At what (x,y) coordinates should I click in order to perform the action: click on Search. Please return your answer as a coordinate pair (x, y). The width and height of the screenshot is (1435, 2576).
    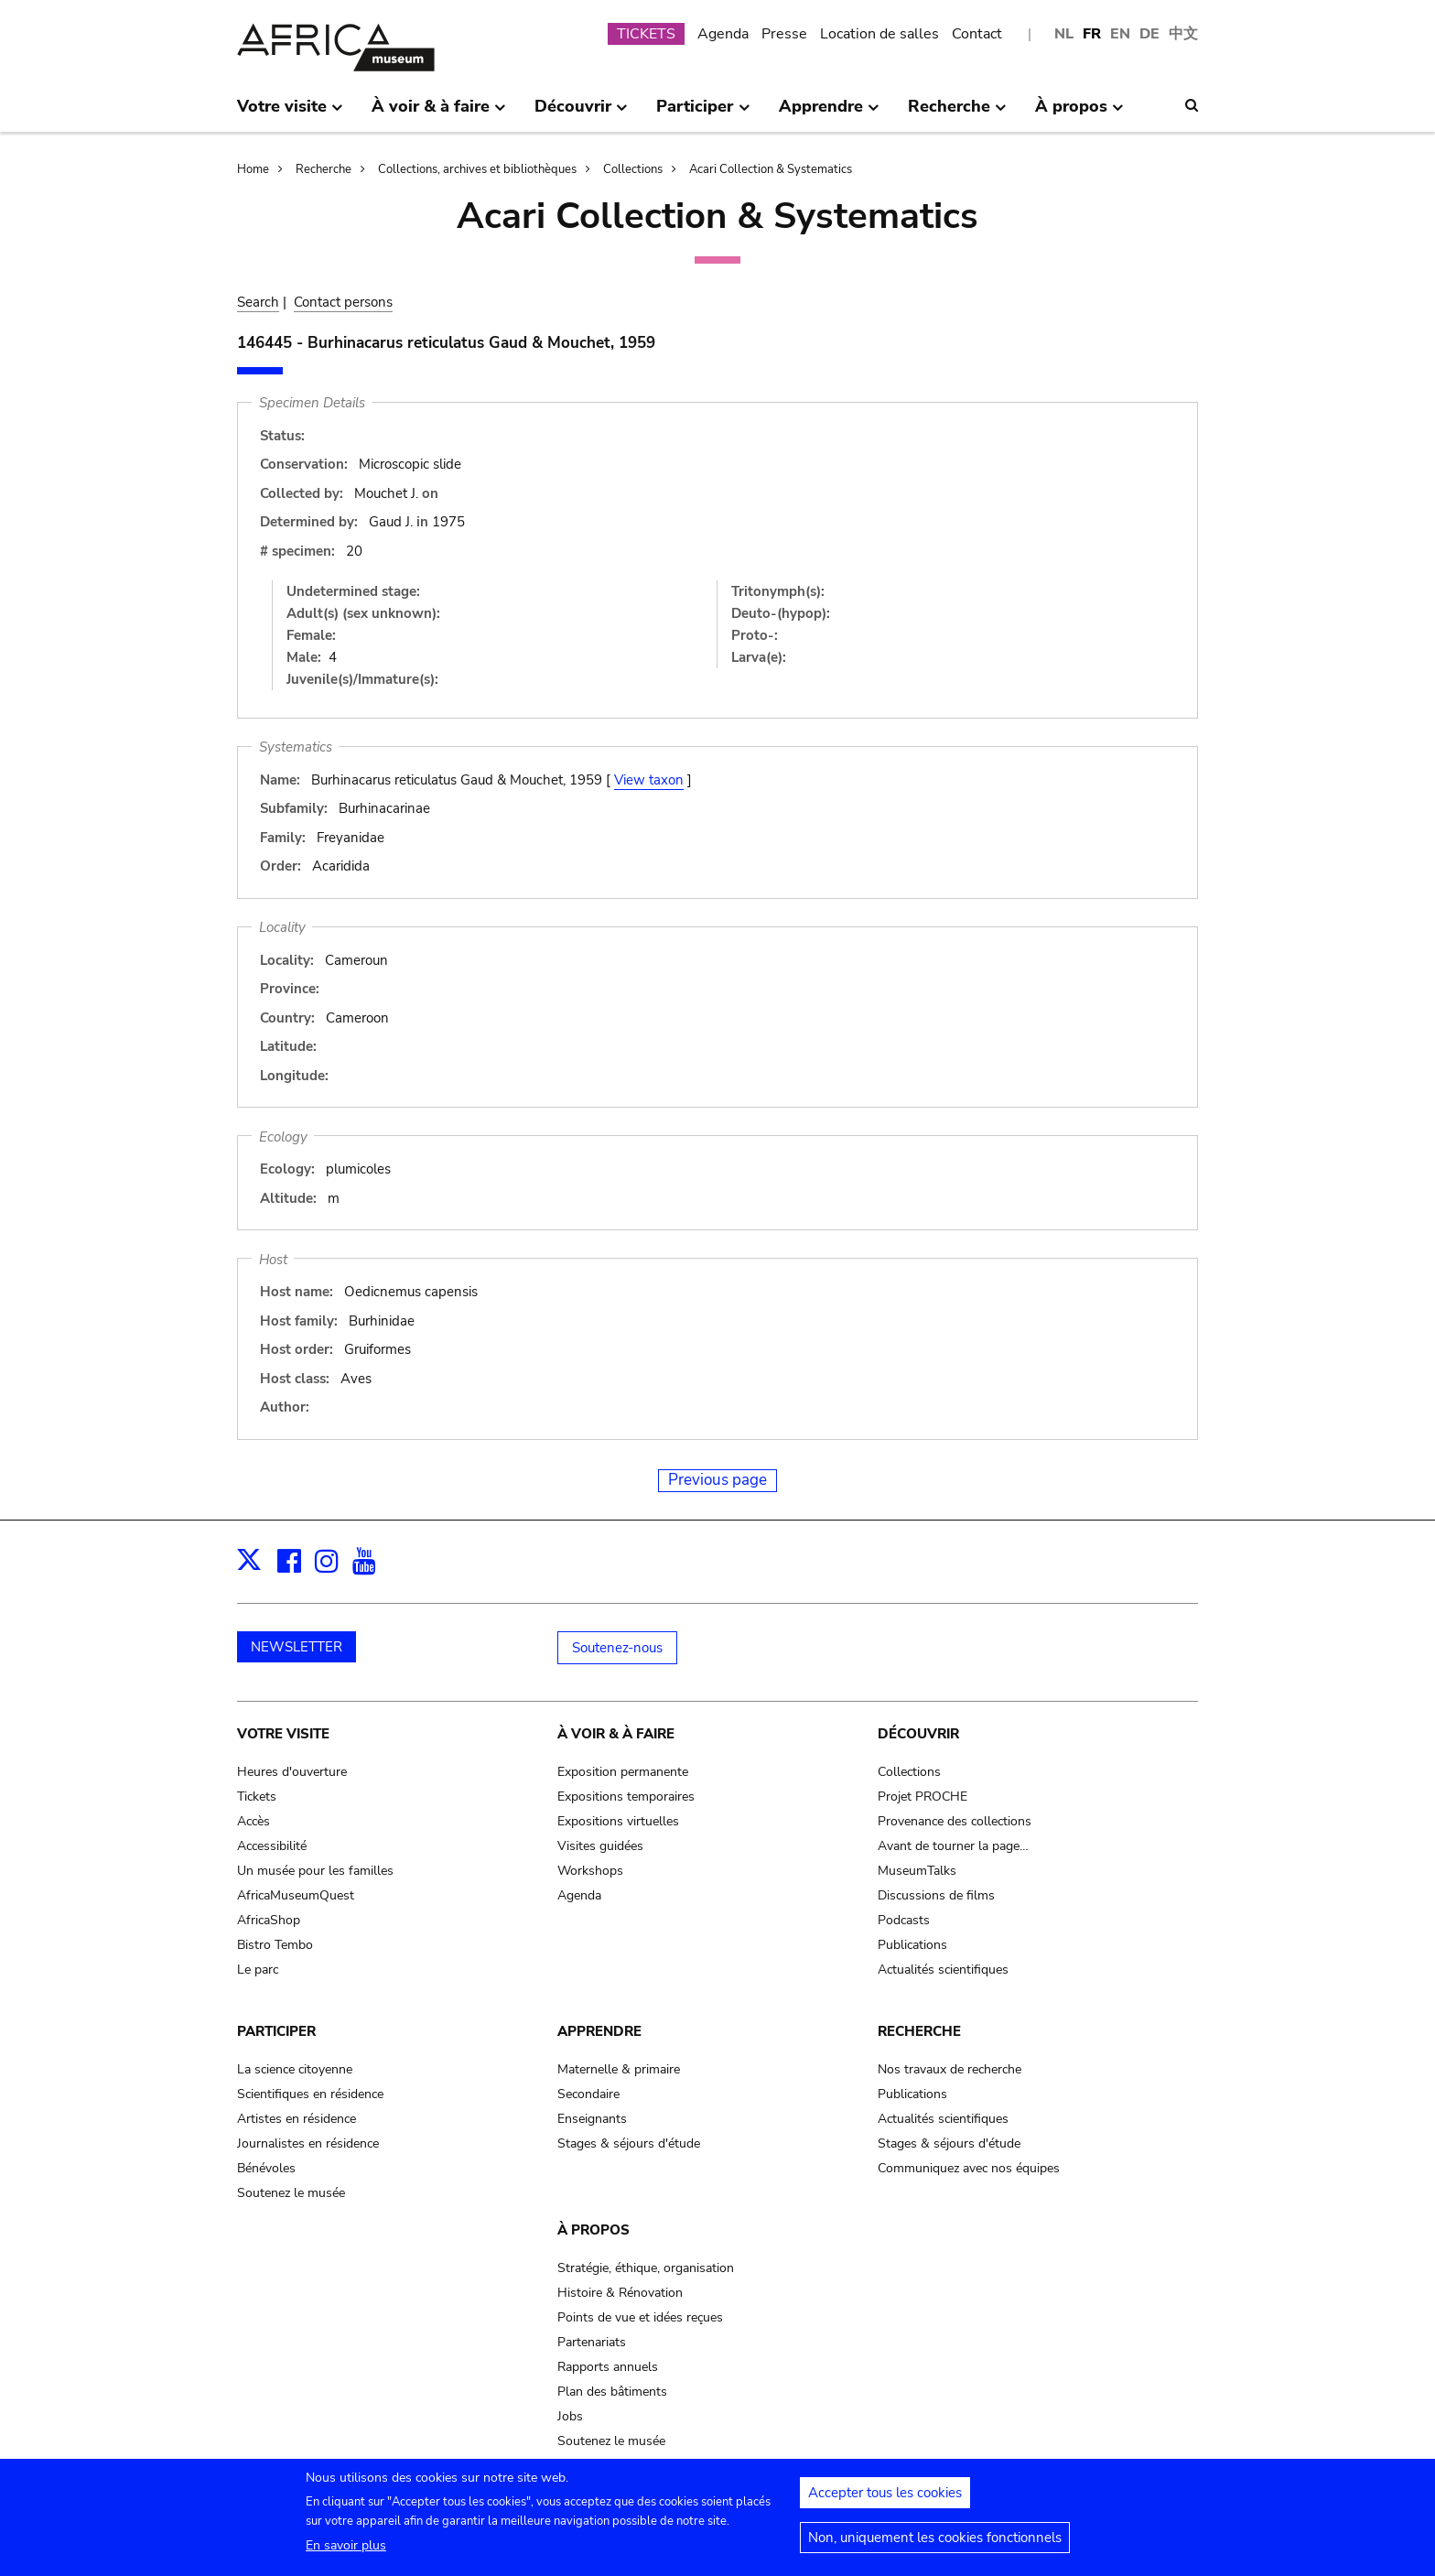
    Looking at the image, I should click on (258, 302).